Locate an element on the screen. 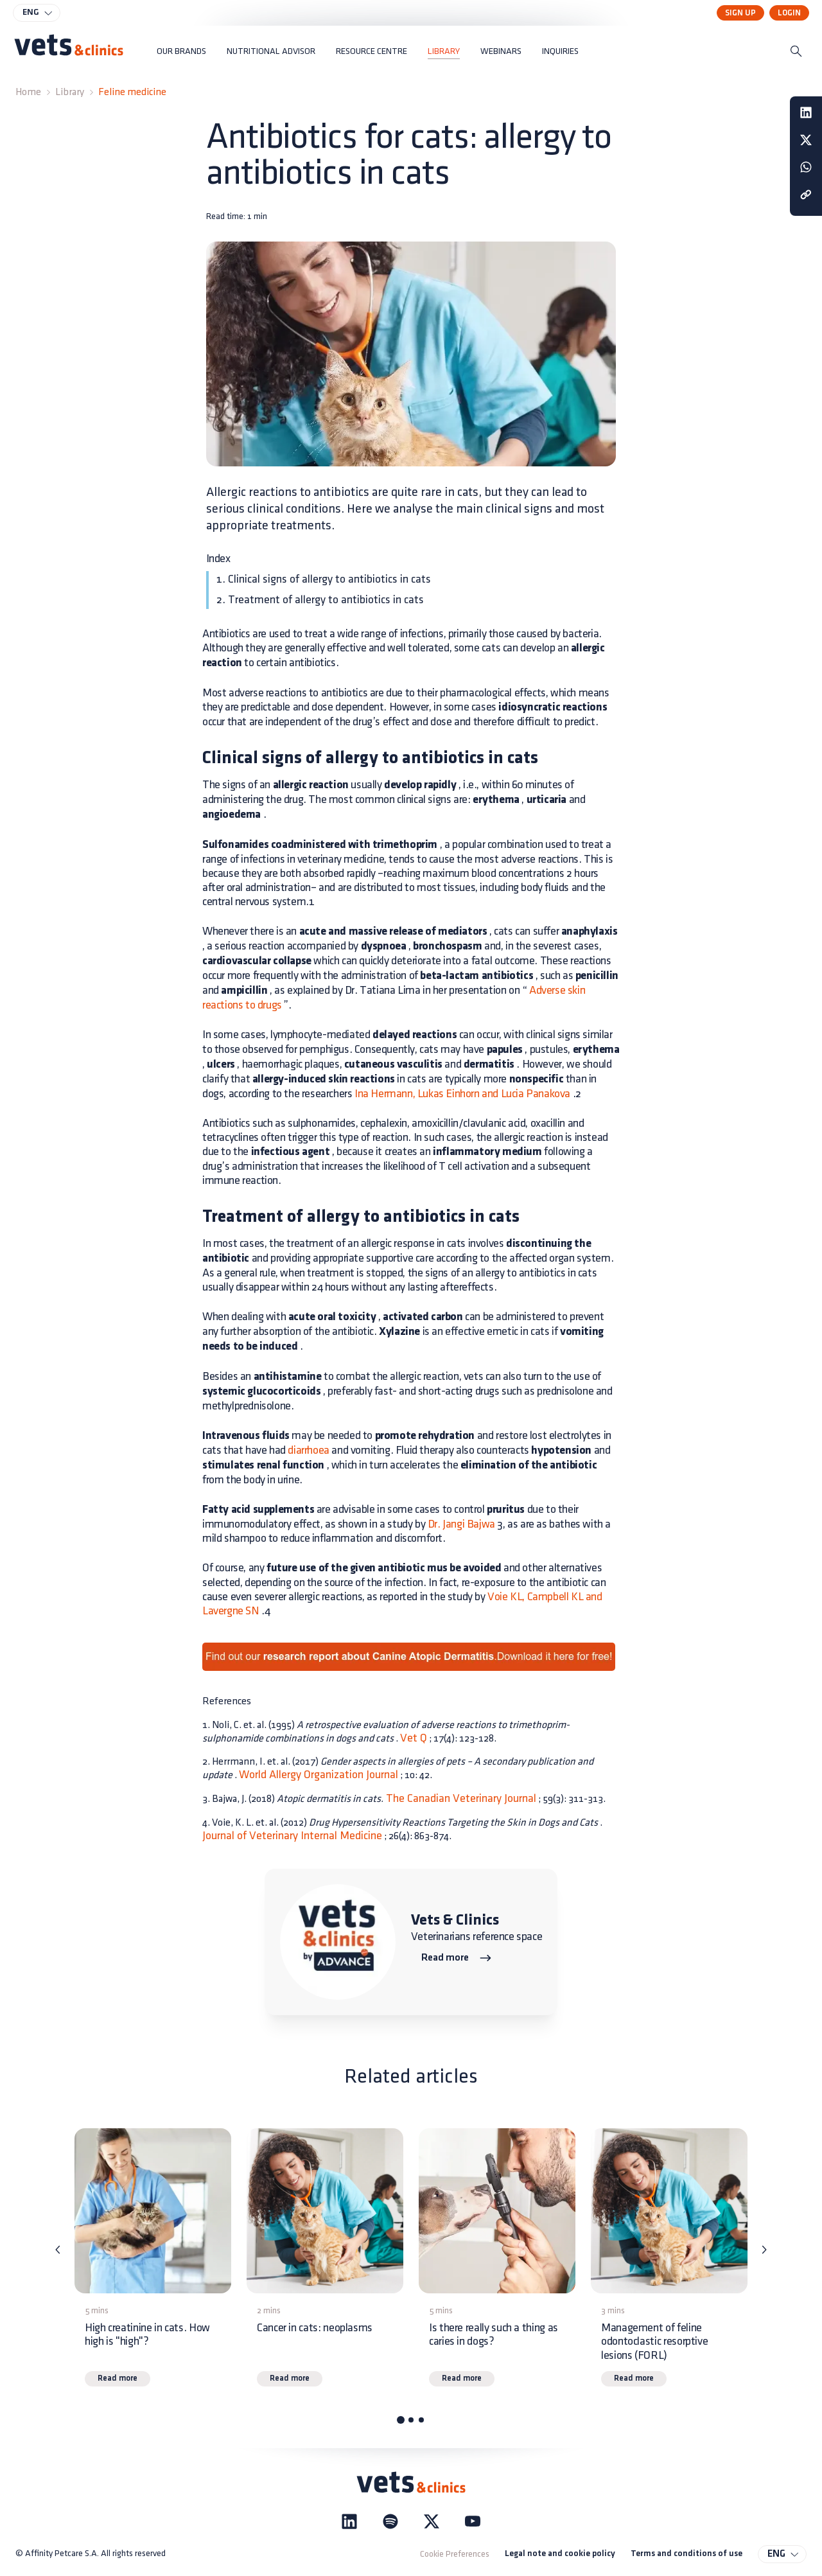 This screenshot has height=2576, width=822. 1. Clinical signs of allergy to antibiotics in cats is located at coordinates (323, 579).